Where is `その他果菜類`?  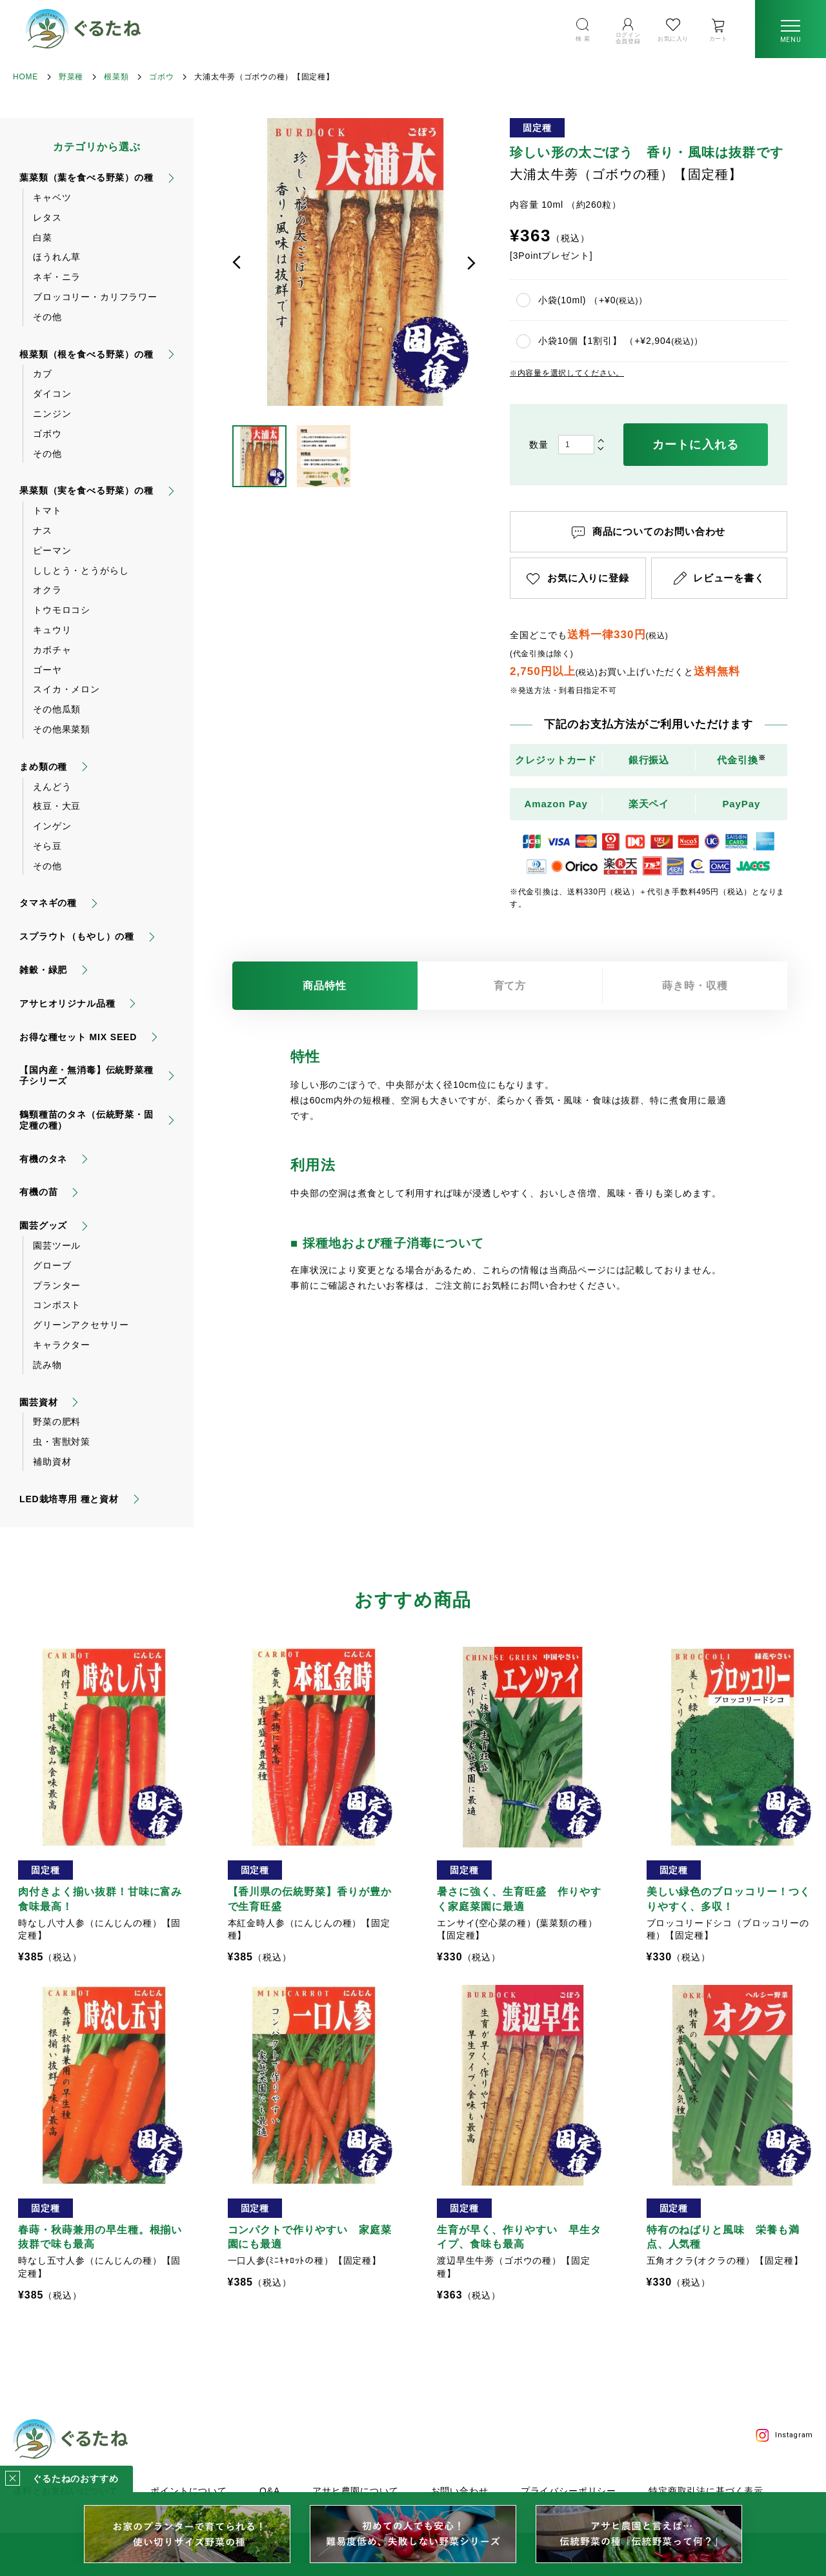
その他果菜類 is located at coordinates (61, 729).